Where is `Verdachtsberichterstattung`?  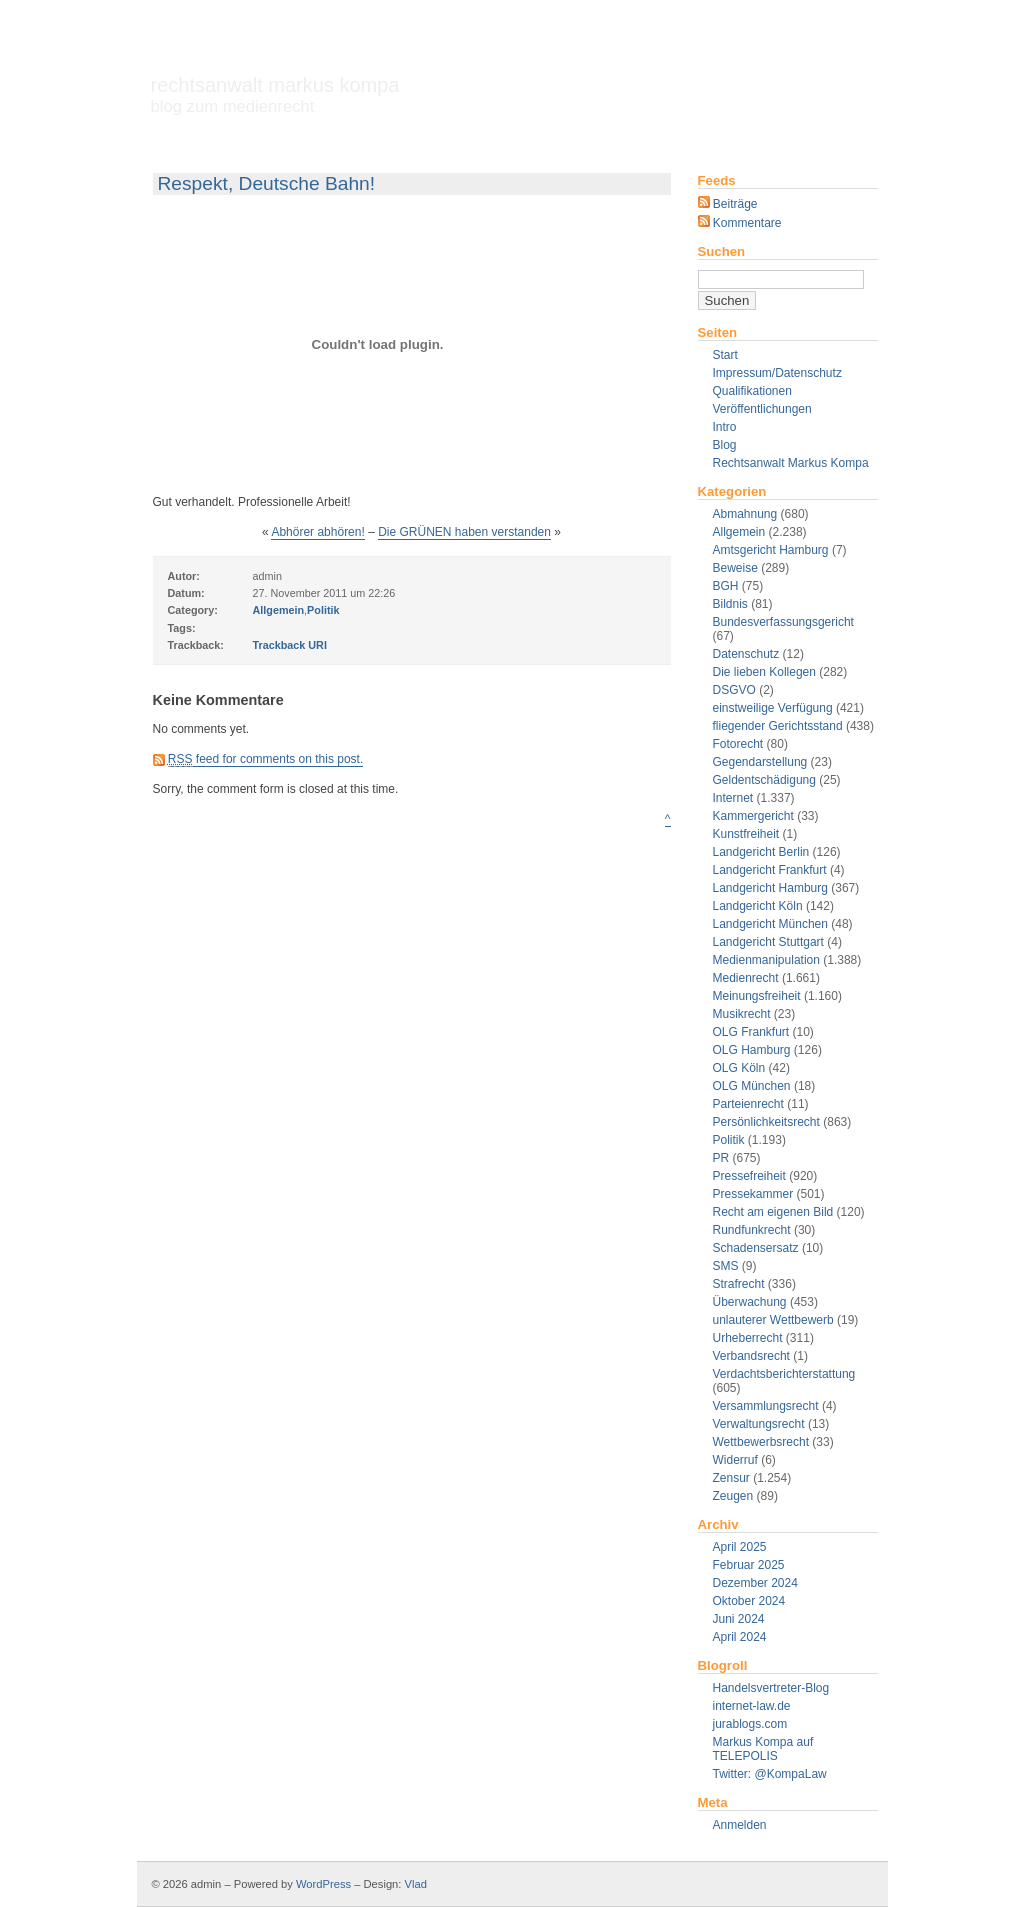
Verdachtsberichterstattung is located at coordinates (784, 1374).